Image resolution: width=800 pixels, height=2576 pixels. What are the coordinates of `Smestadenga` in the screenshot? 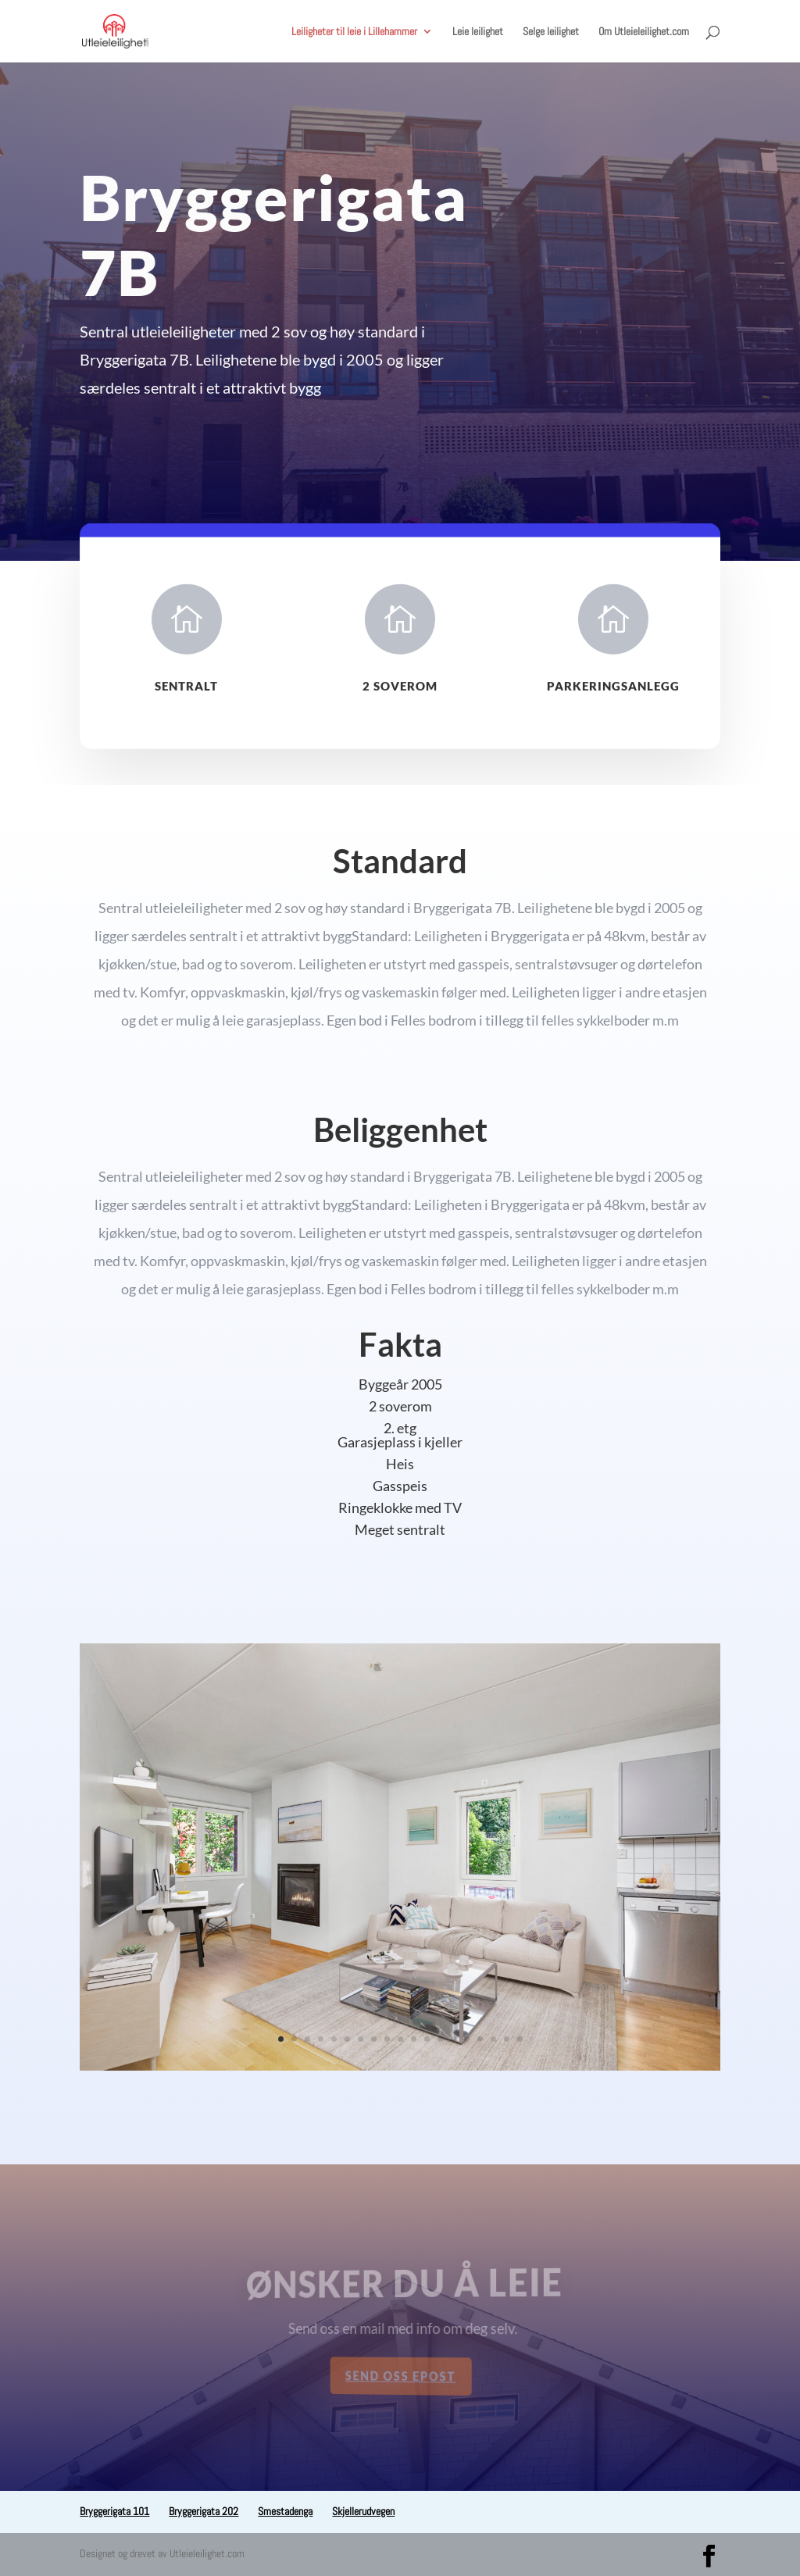 It's located at (285, 2511).